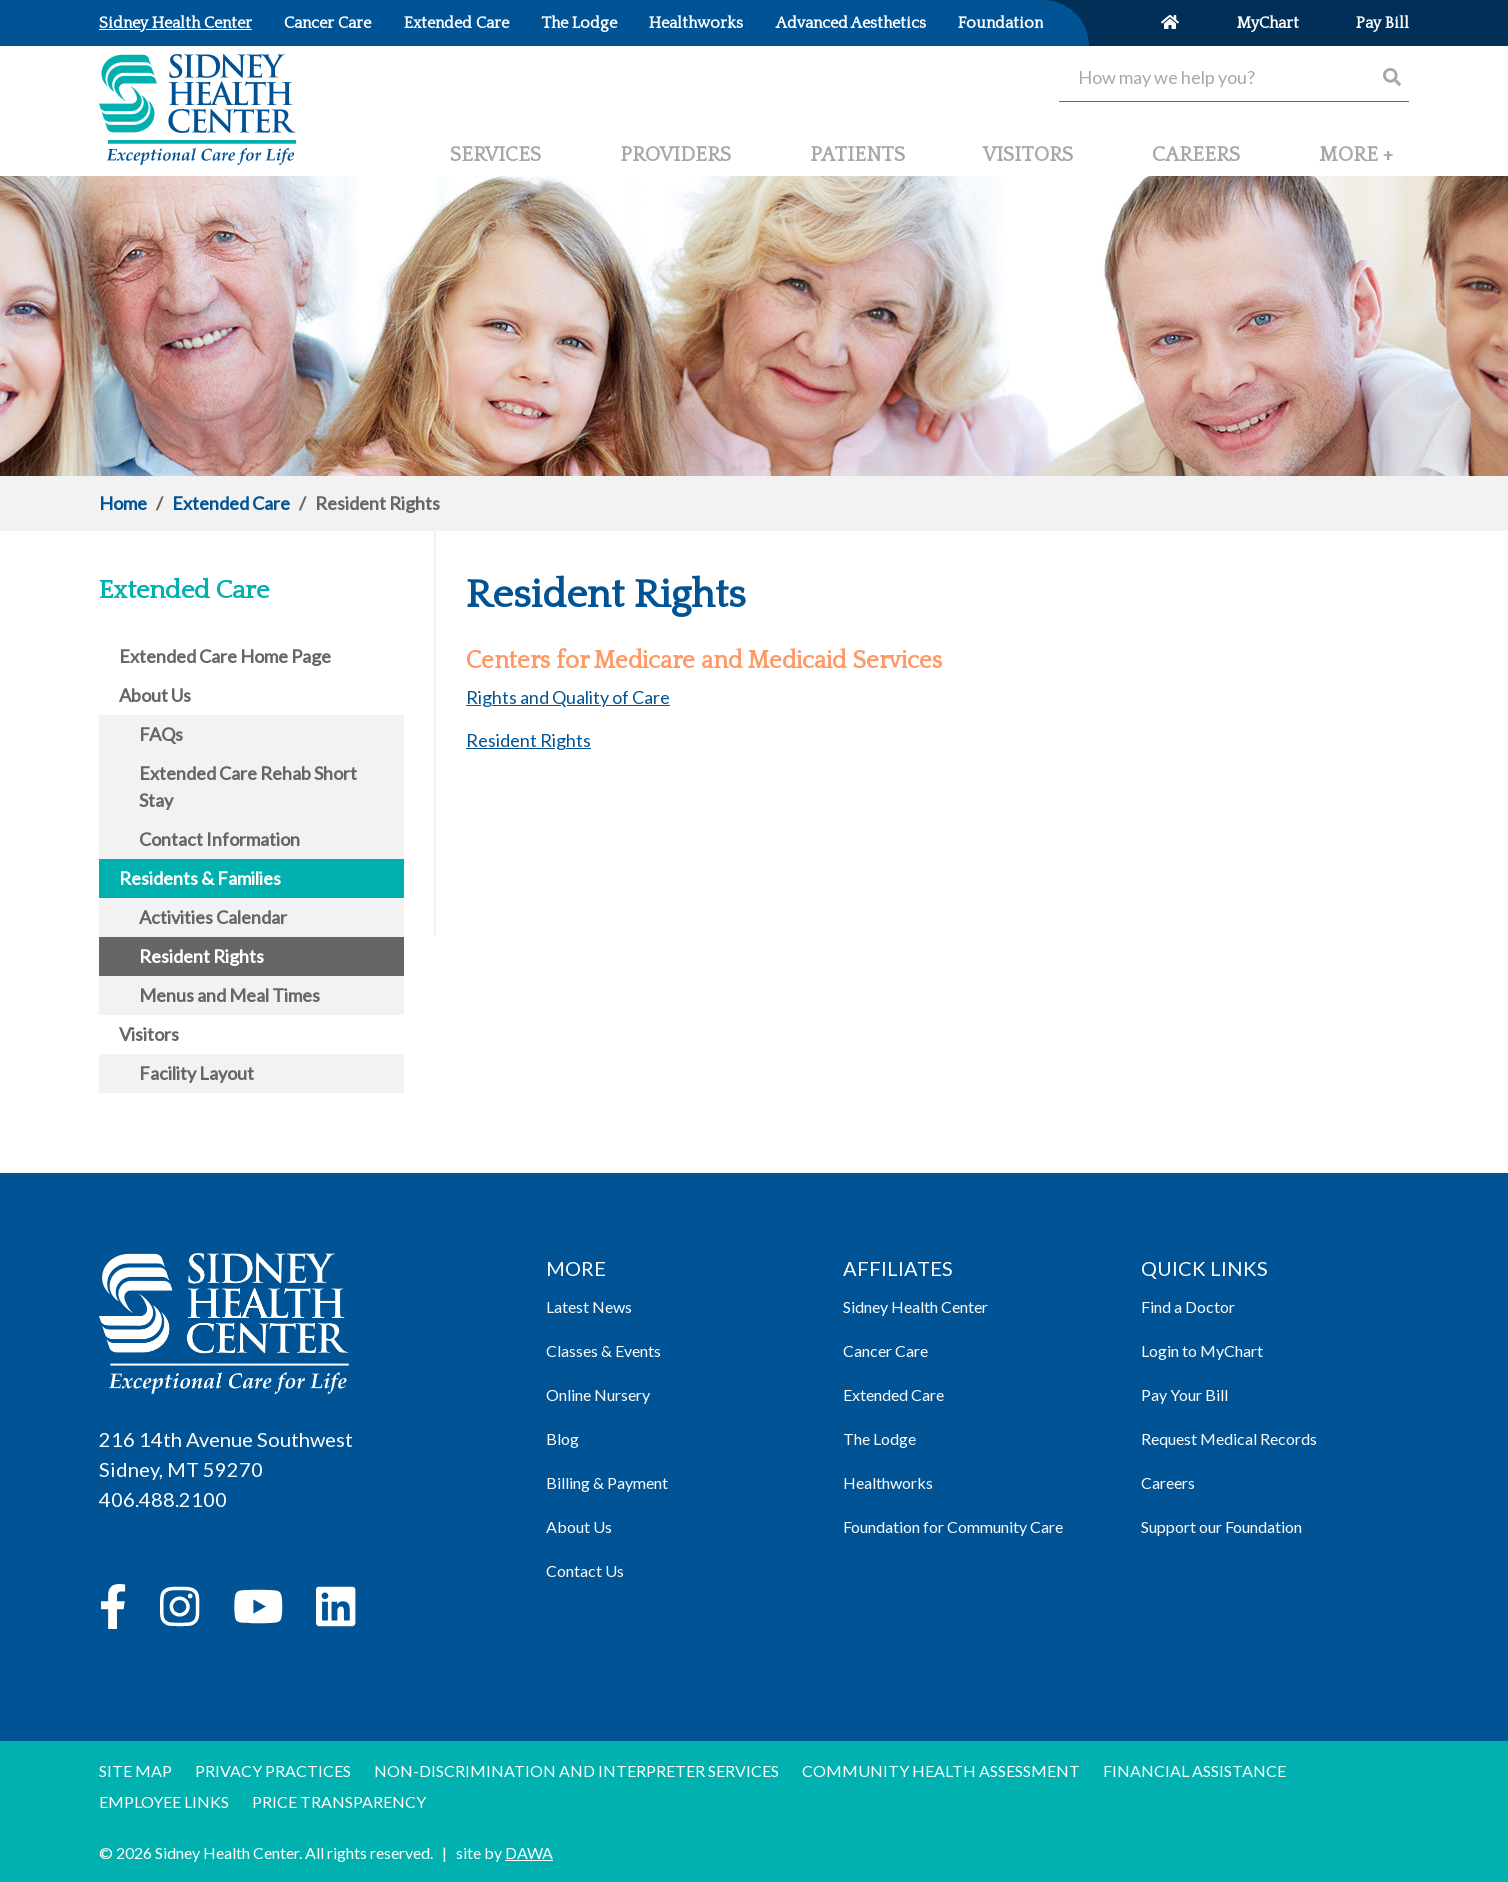  I want to click on Employee Links, so click(164, 1801).